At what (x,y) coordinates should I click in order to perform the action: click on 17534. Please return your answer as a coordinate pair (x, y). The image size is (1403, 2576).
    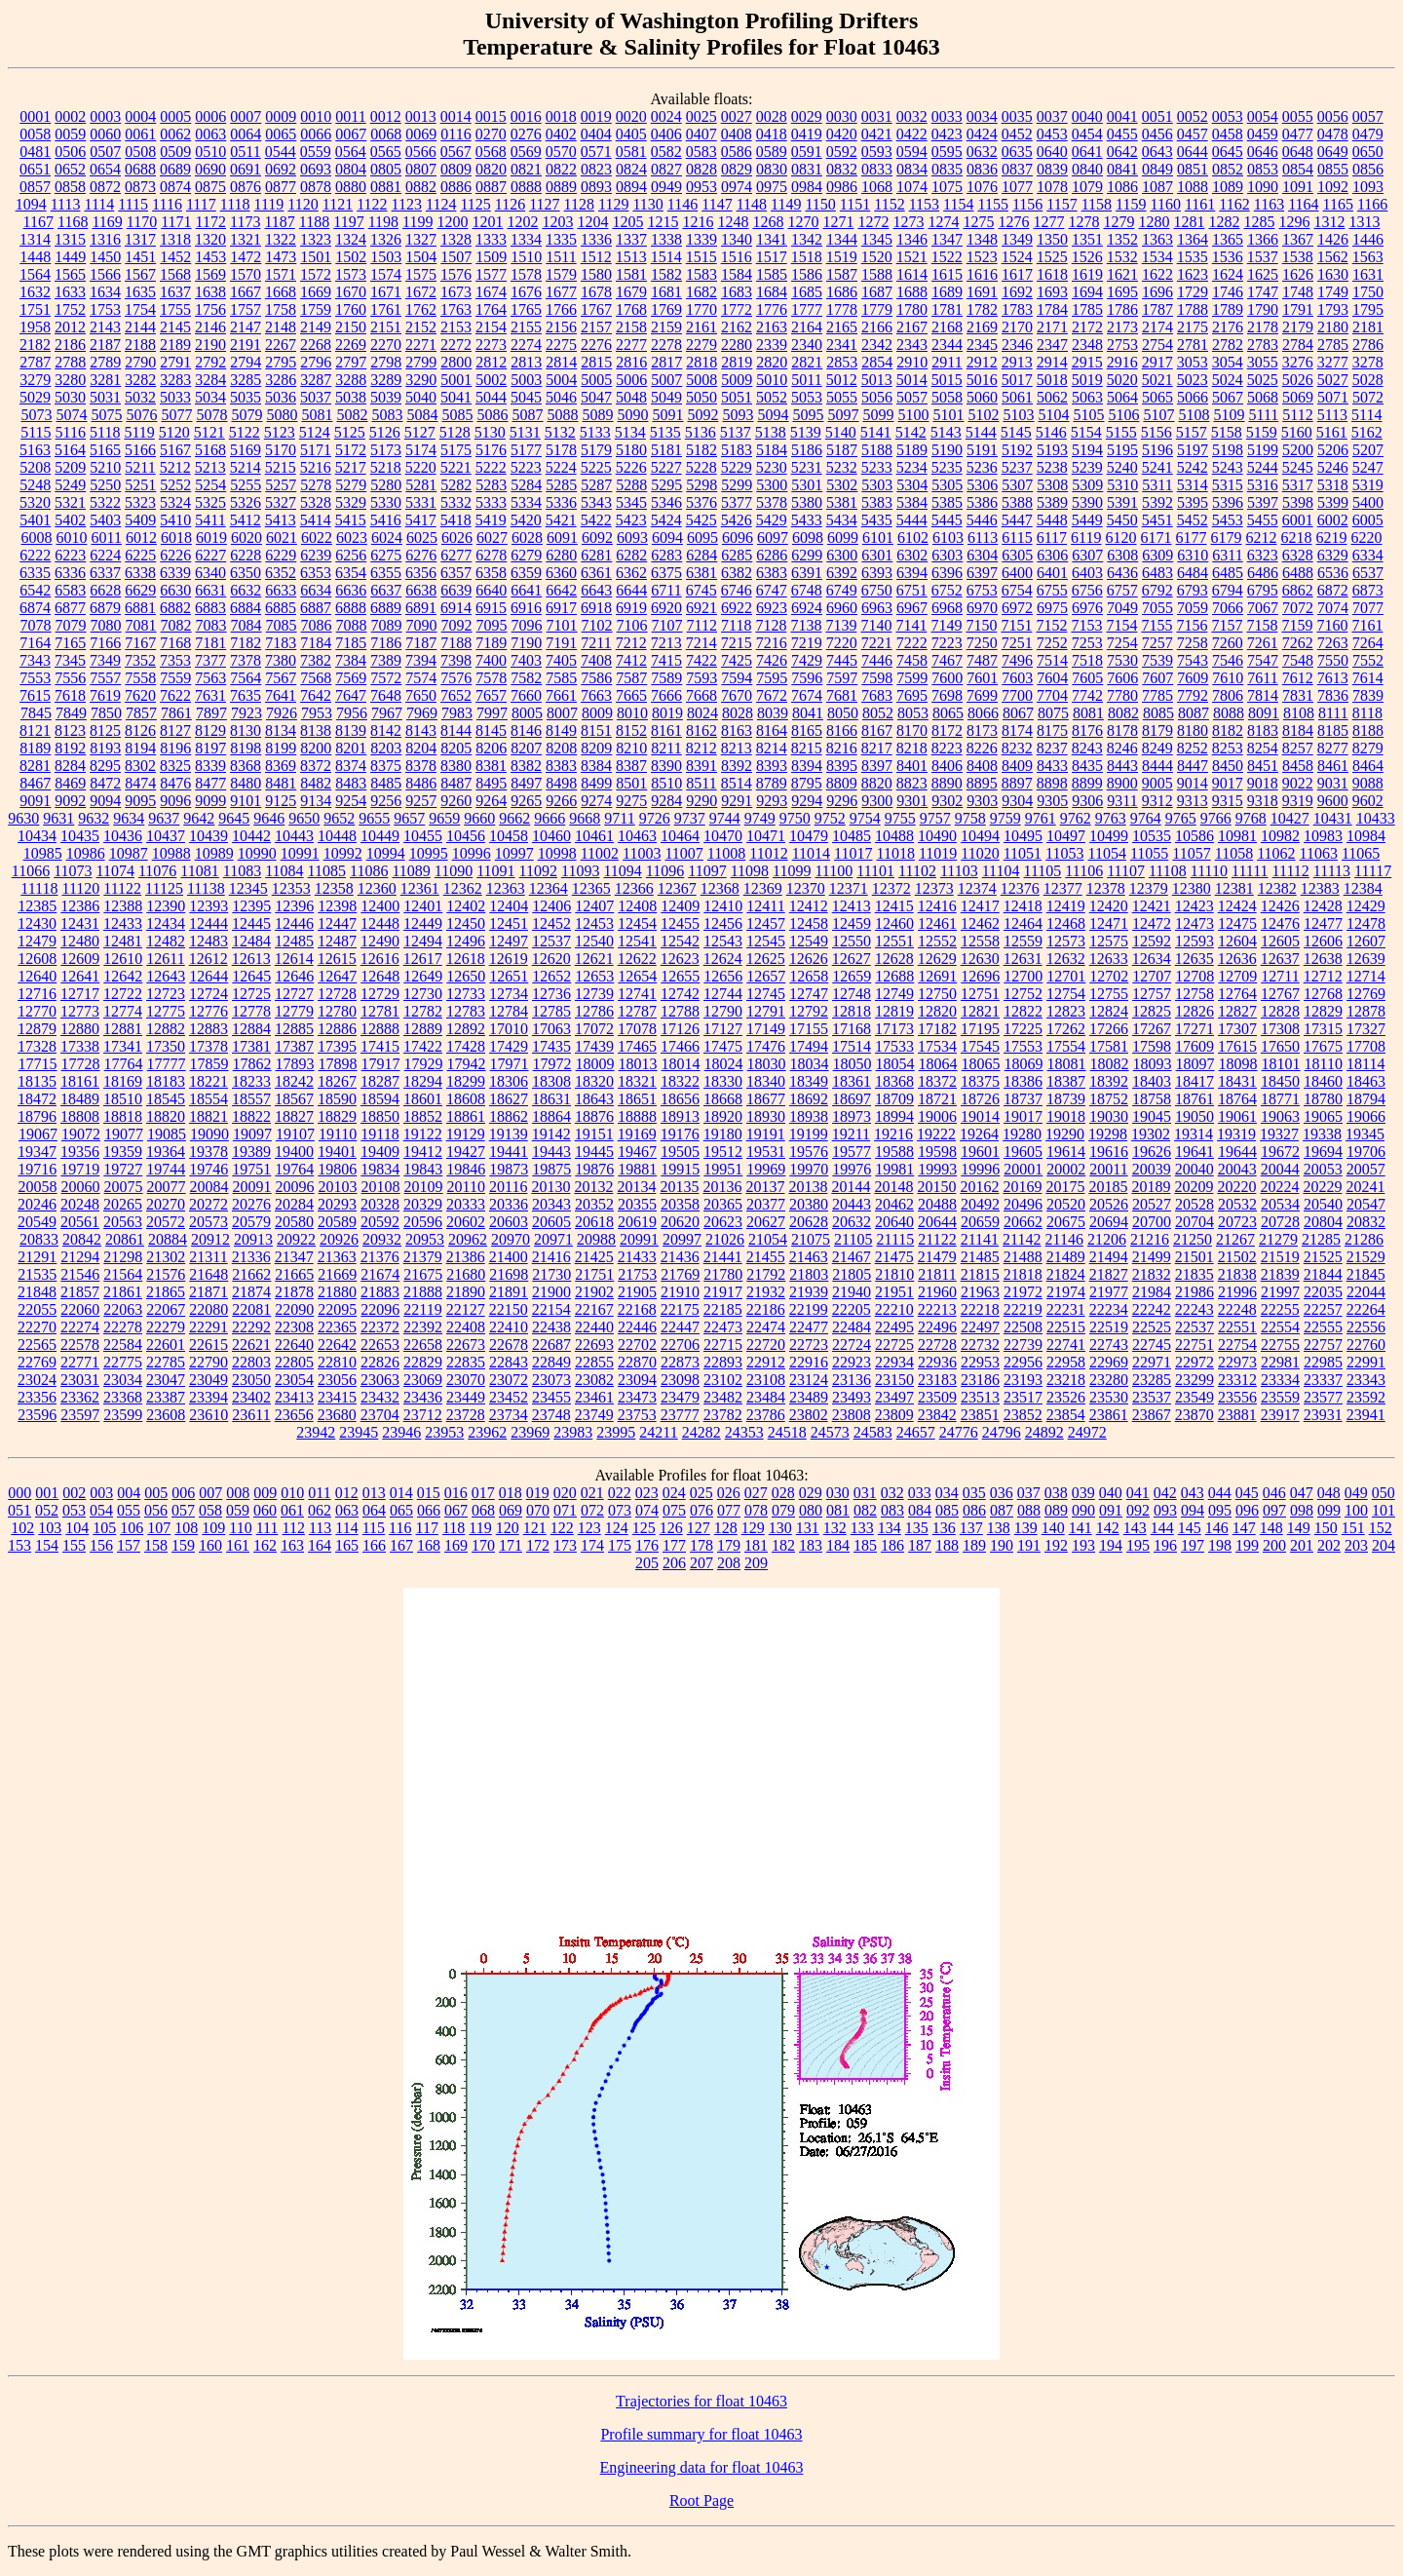
    Looking at the image, I should click on (937, 1046).